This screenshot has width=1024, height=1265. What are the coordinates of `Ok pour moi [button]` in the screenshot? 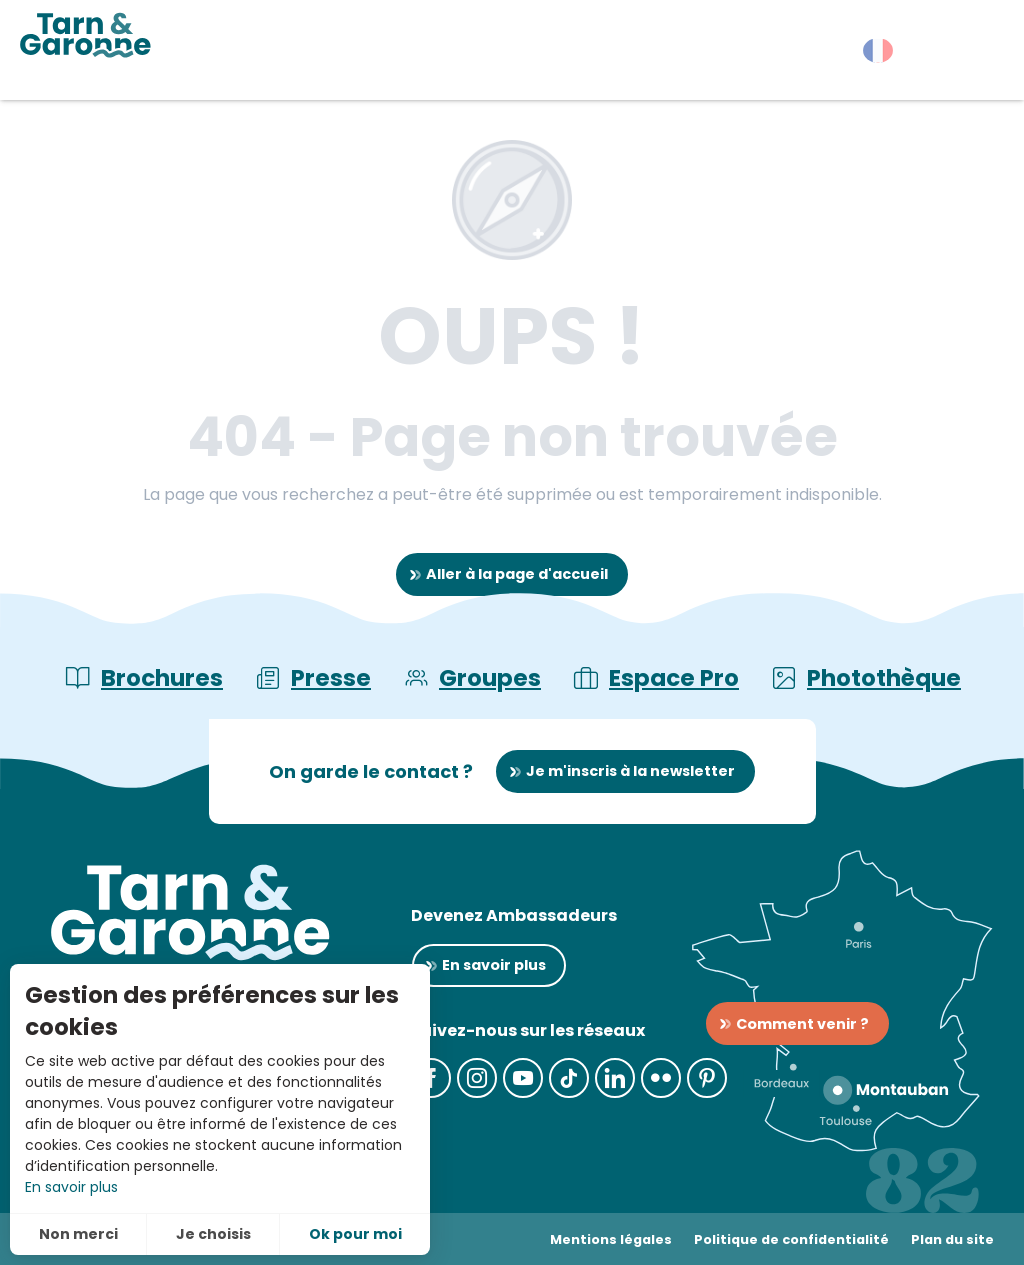 It's located at (355, 1234).